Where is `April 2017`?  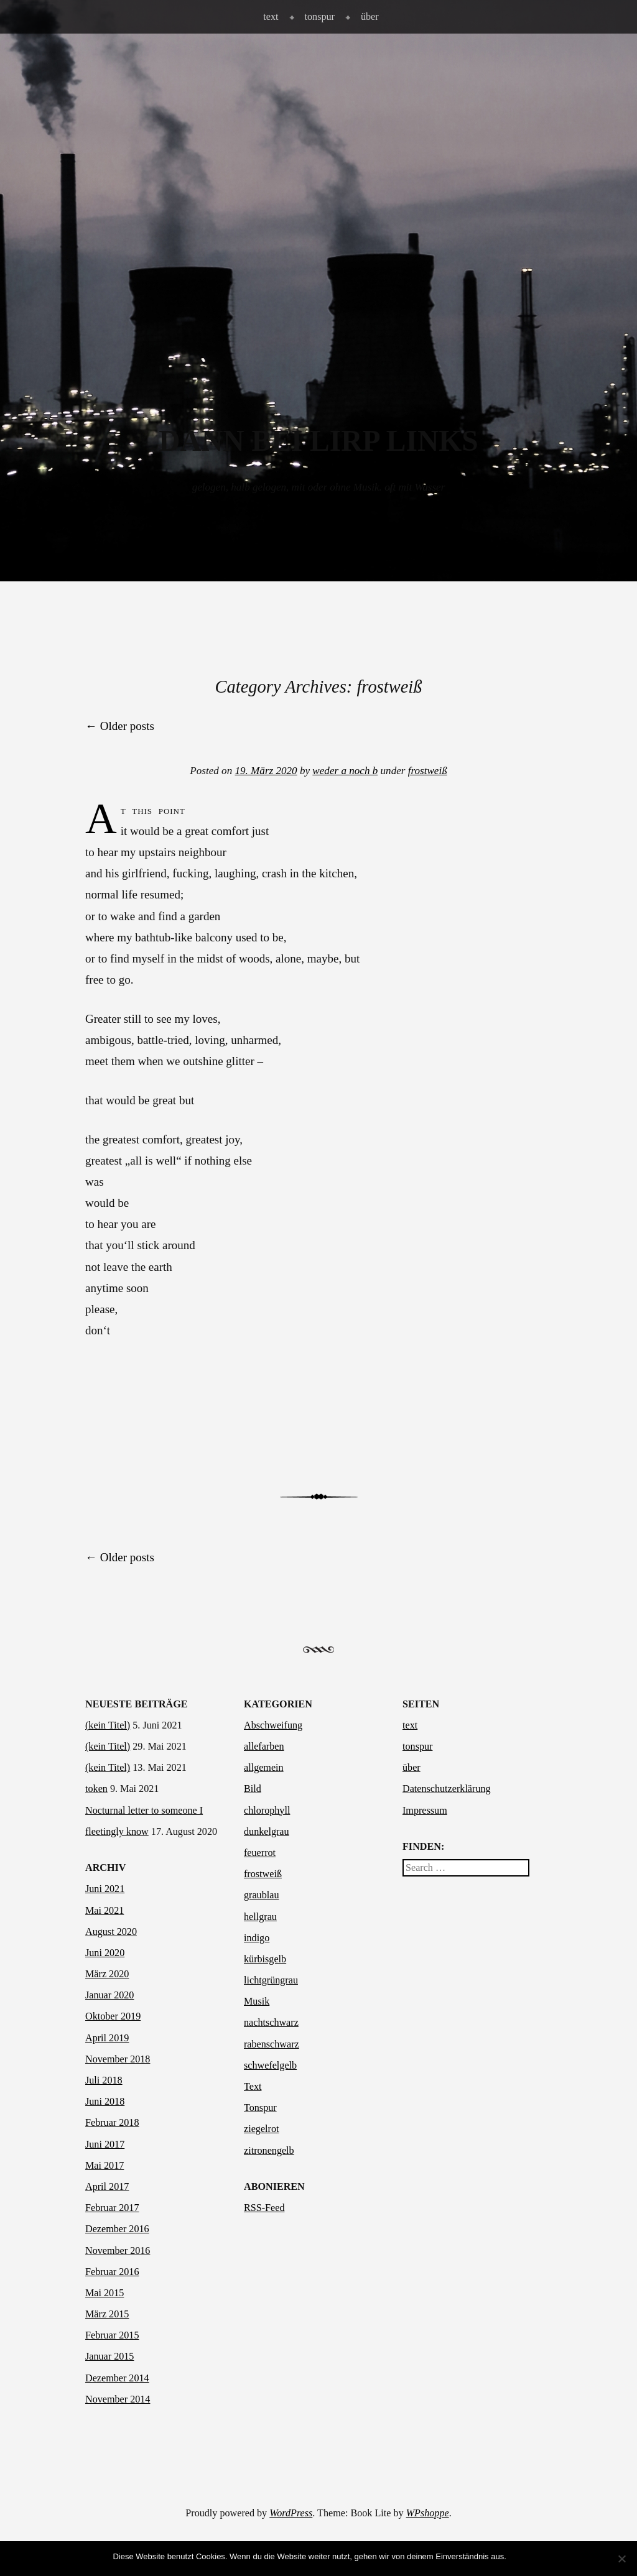 April 2017 is located at coordinates (107, 2186).